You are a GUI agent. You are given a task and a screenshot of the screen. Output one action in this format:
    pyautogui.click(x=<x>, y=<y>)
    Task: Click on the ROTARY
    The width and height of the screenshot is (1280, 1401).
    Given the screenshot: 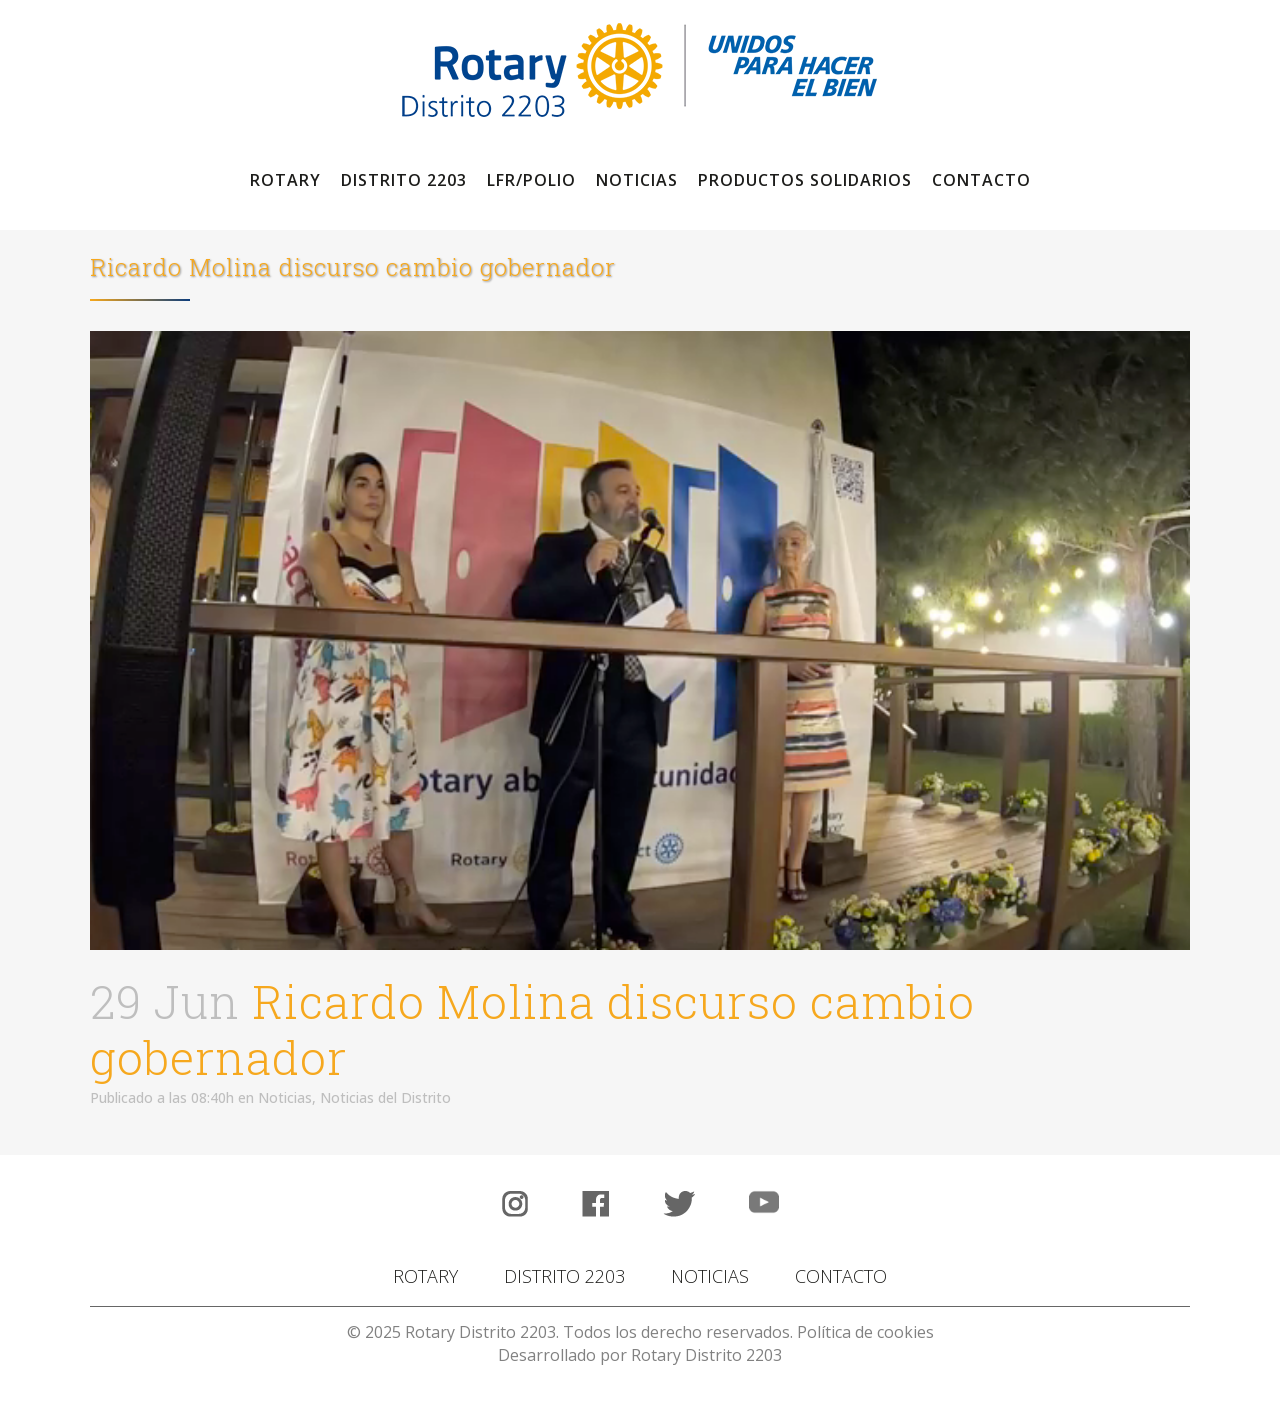 What is the action you would take?
    pyautogui.click(x=425, y=1276)
    